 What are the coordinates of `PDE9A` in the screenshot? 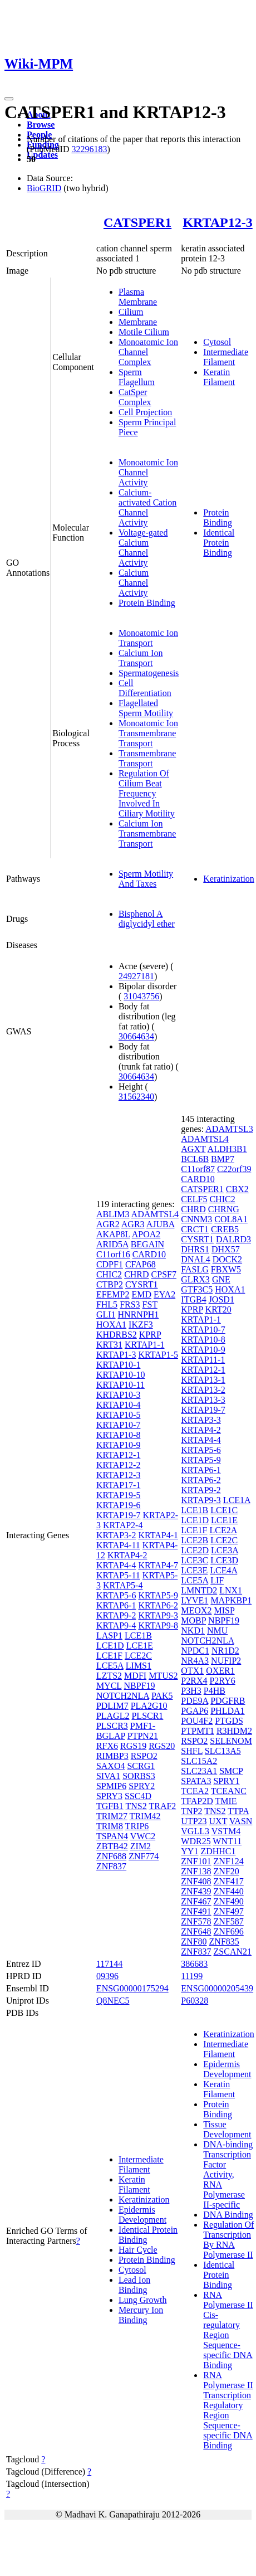 It's located at (194, 1700).